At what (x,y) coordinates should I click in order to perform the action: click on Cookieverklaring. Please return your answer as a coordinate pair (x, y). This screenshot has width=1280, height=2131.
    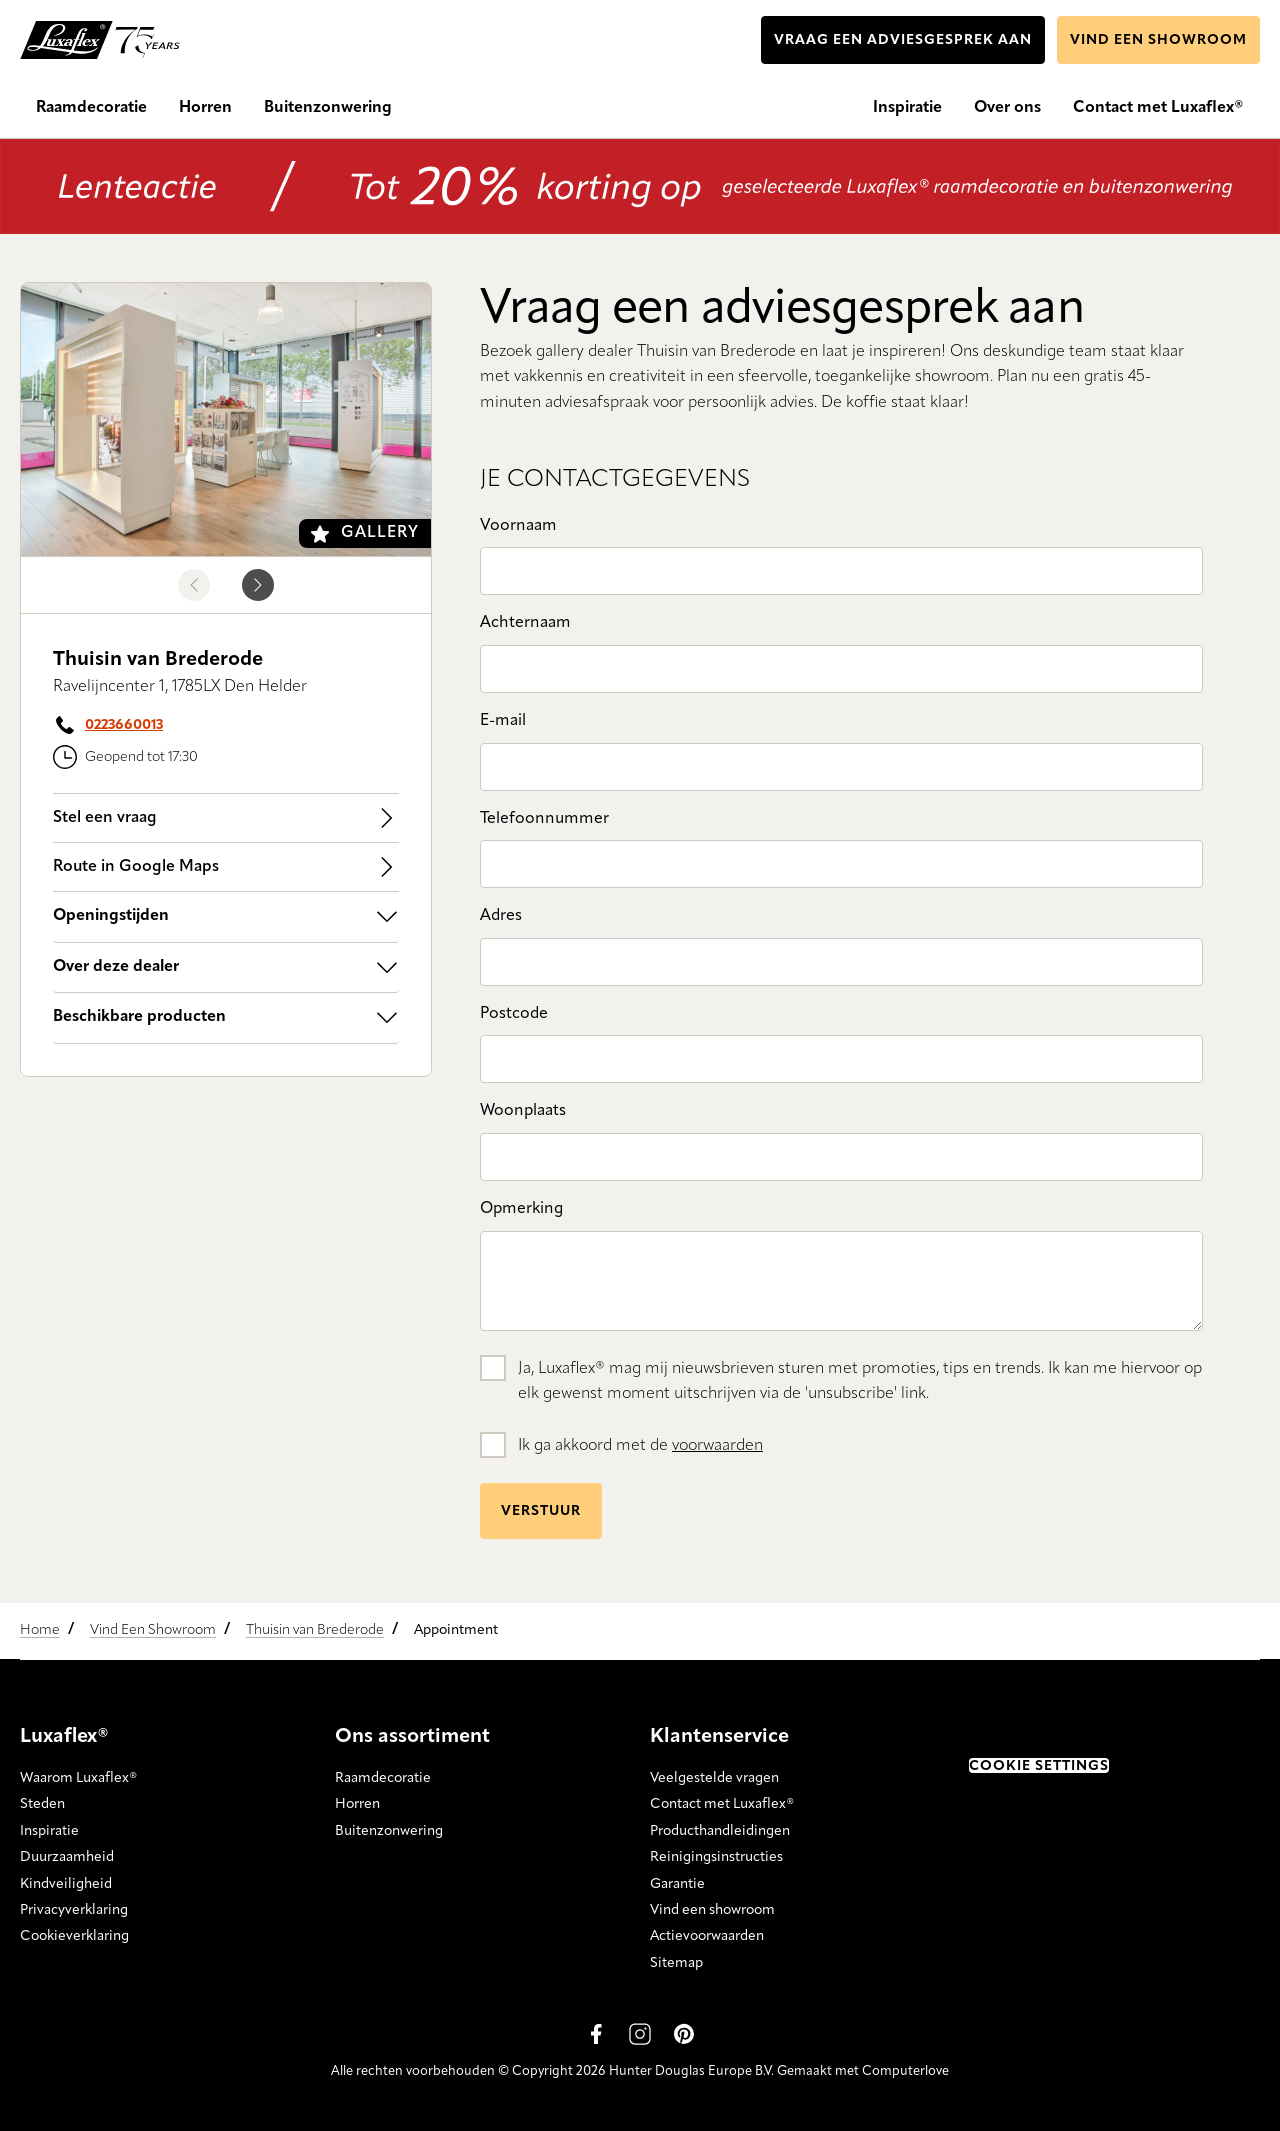
    Looking at the image, I should click on (74, 1936).